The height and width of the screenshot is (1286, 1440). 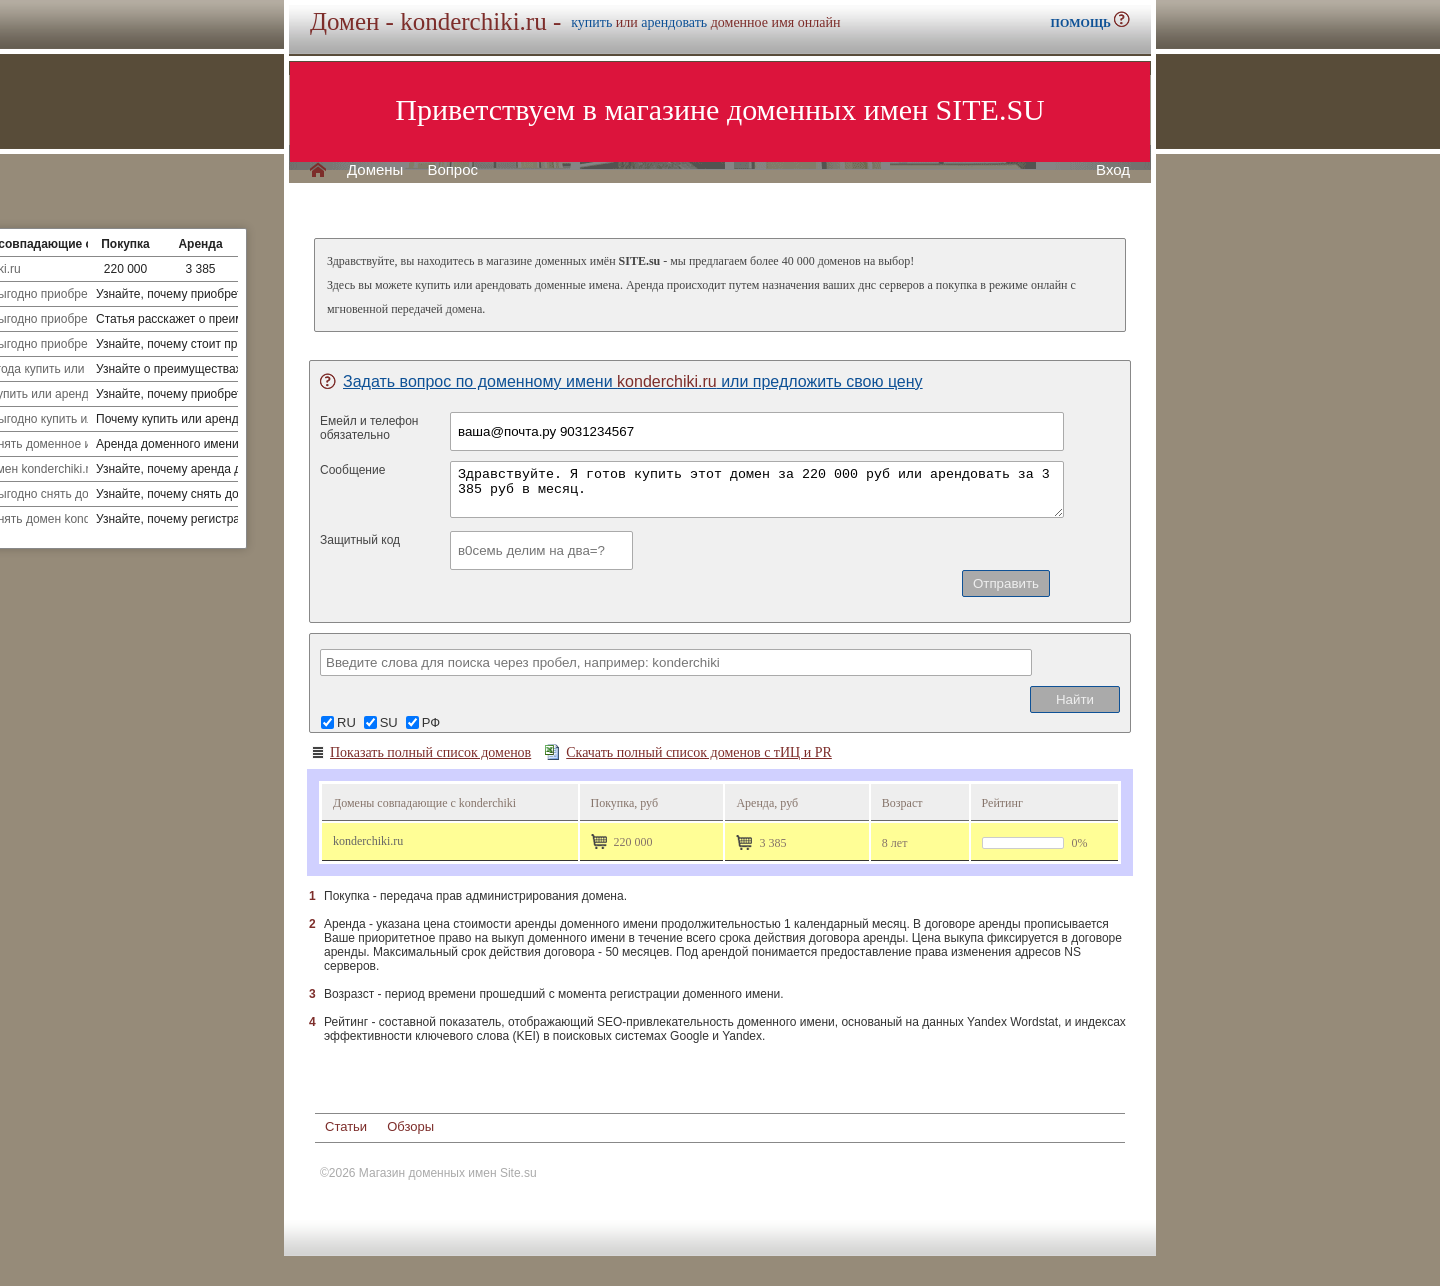 I want to click on Вопрос, so click(x=452, y=170).